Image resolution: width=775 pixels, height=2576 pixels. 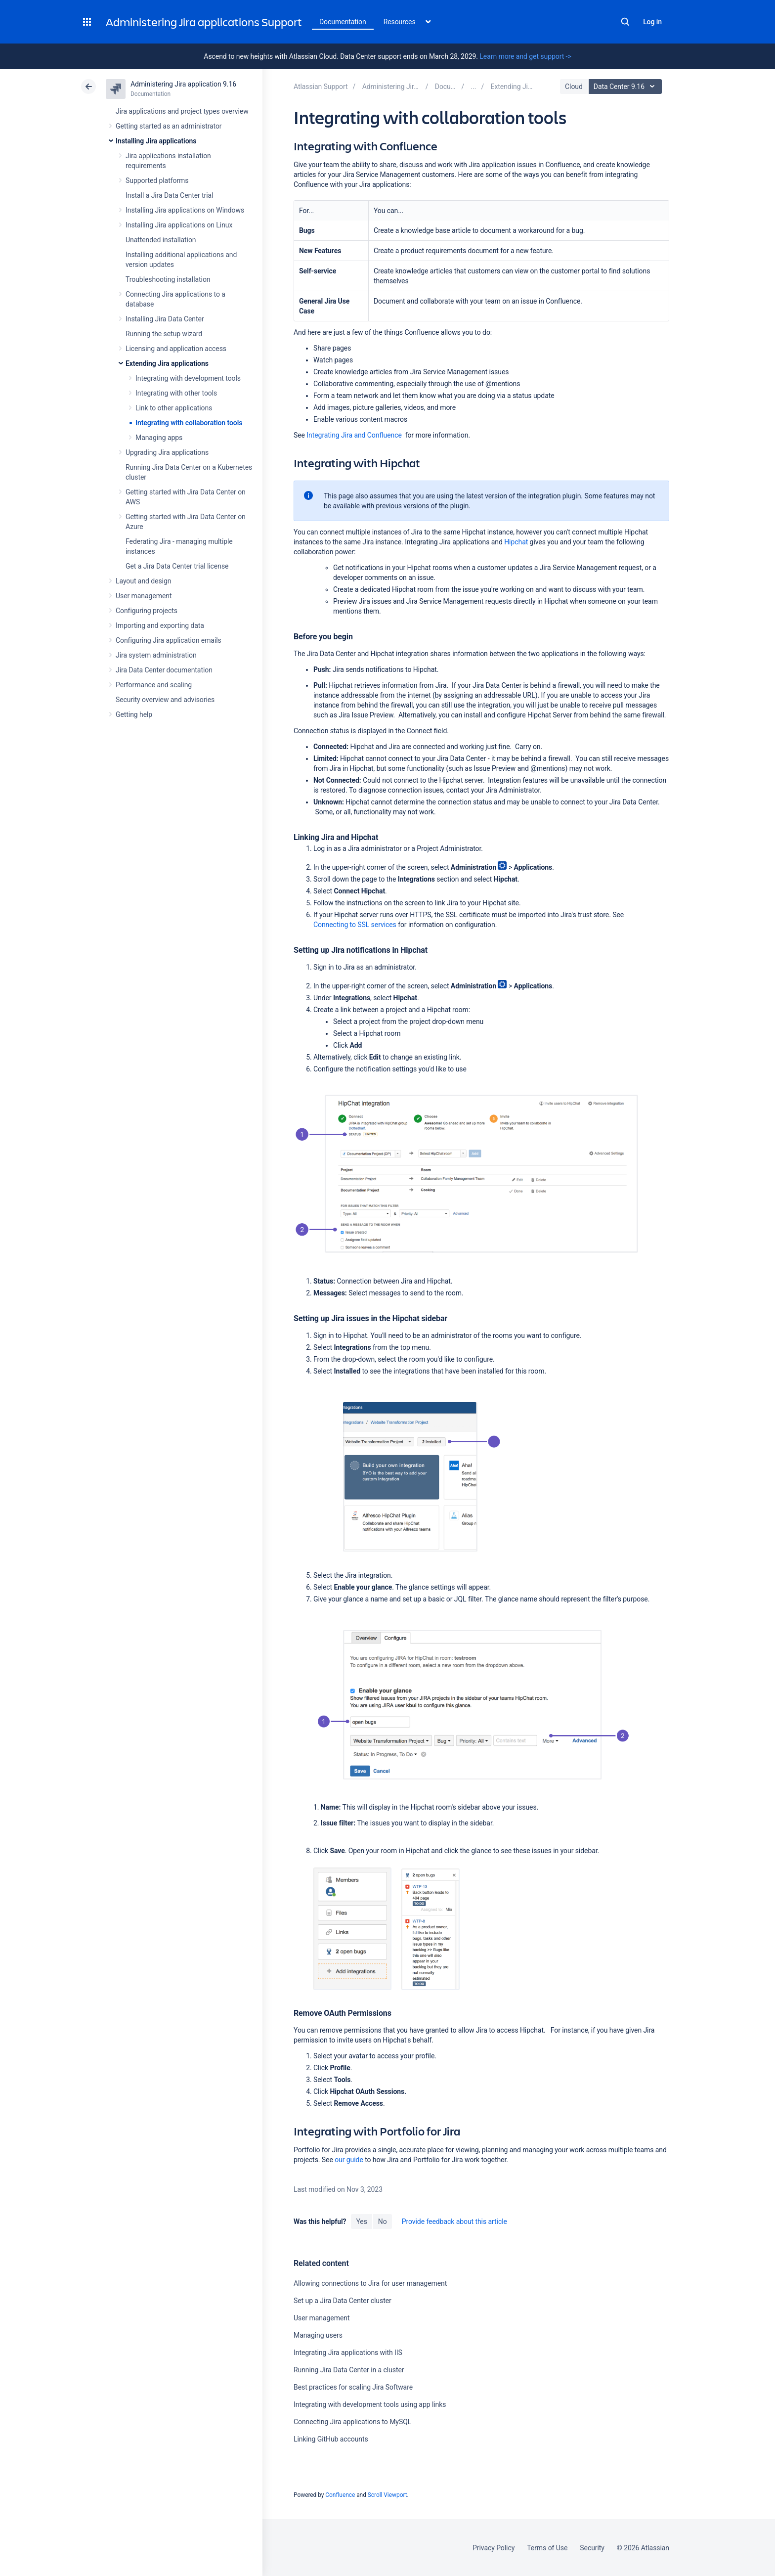 What do you see at coordinates (177, 566) in the screenshot?
I see `Get a Jira Data Center trial license` at bounding box center [177, 566].